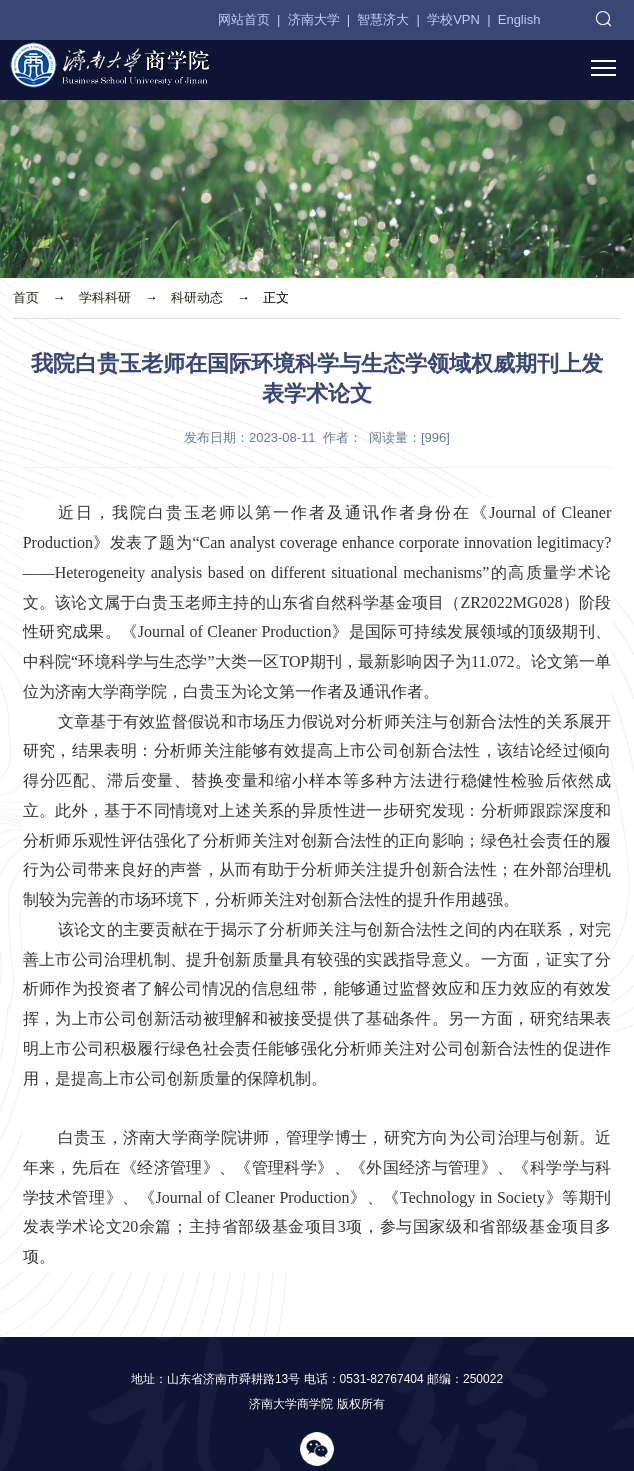 This screenshot has width=634, height=1471. What do you see at coordinates (26, 297) in the screenshot?
I see `首页` at bounding box center [26, 297].